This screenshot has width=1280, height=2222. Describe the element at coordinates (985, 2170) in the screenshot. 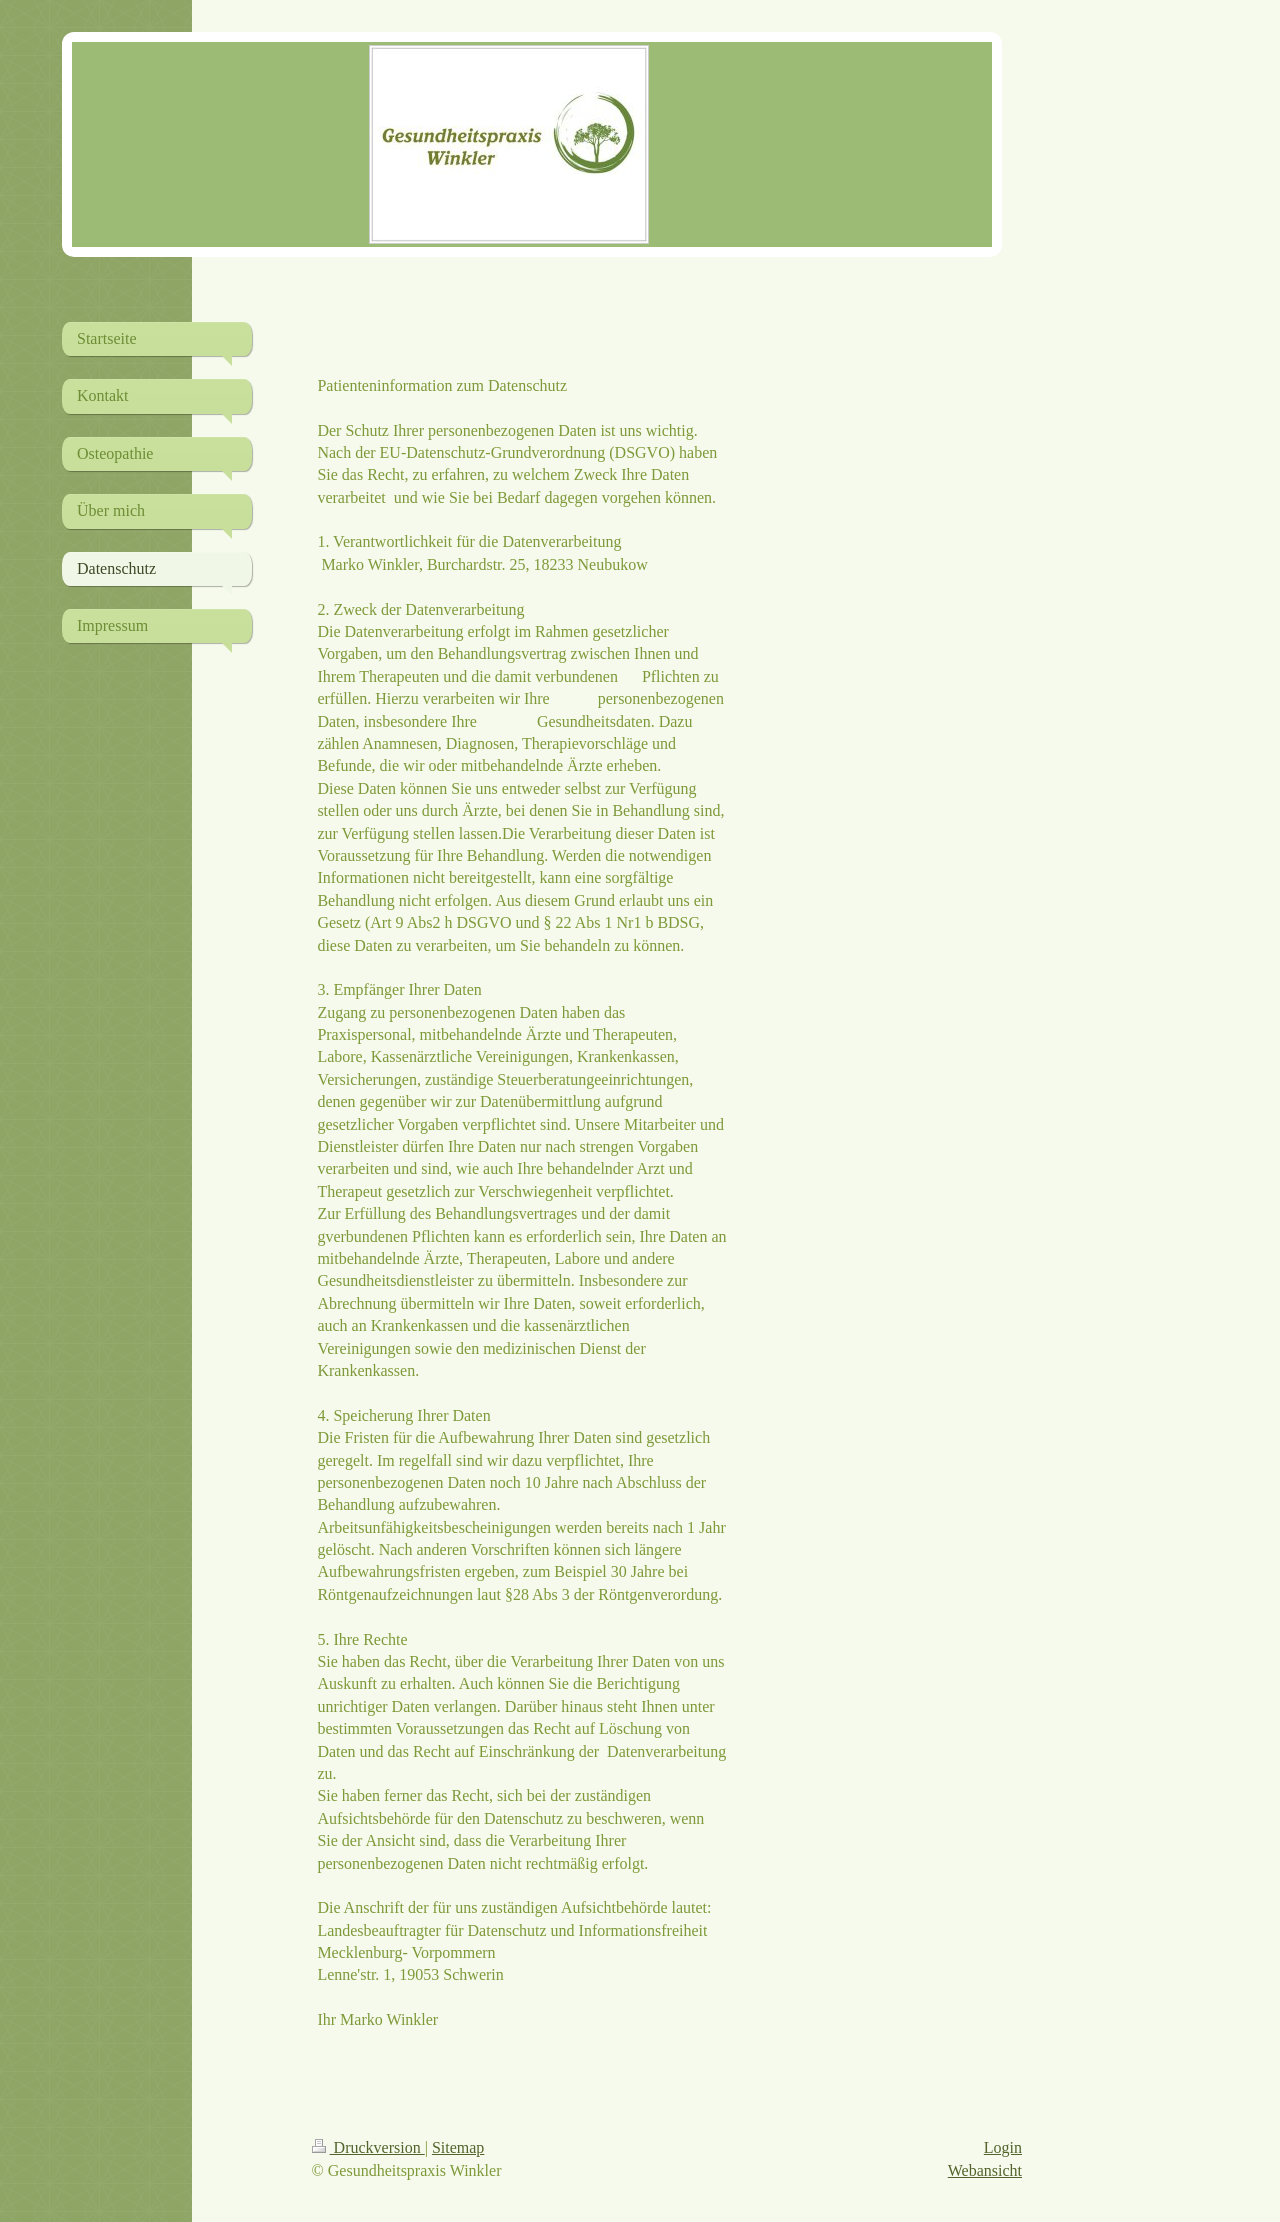

I see `Webansicht` at that location.